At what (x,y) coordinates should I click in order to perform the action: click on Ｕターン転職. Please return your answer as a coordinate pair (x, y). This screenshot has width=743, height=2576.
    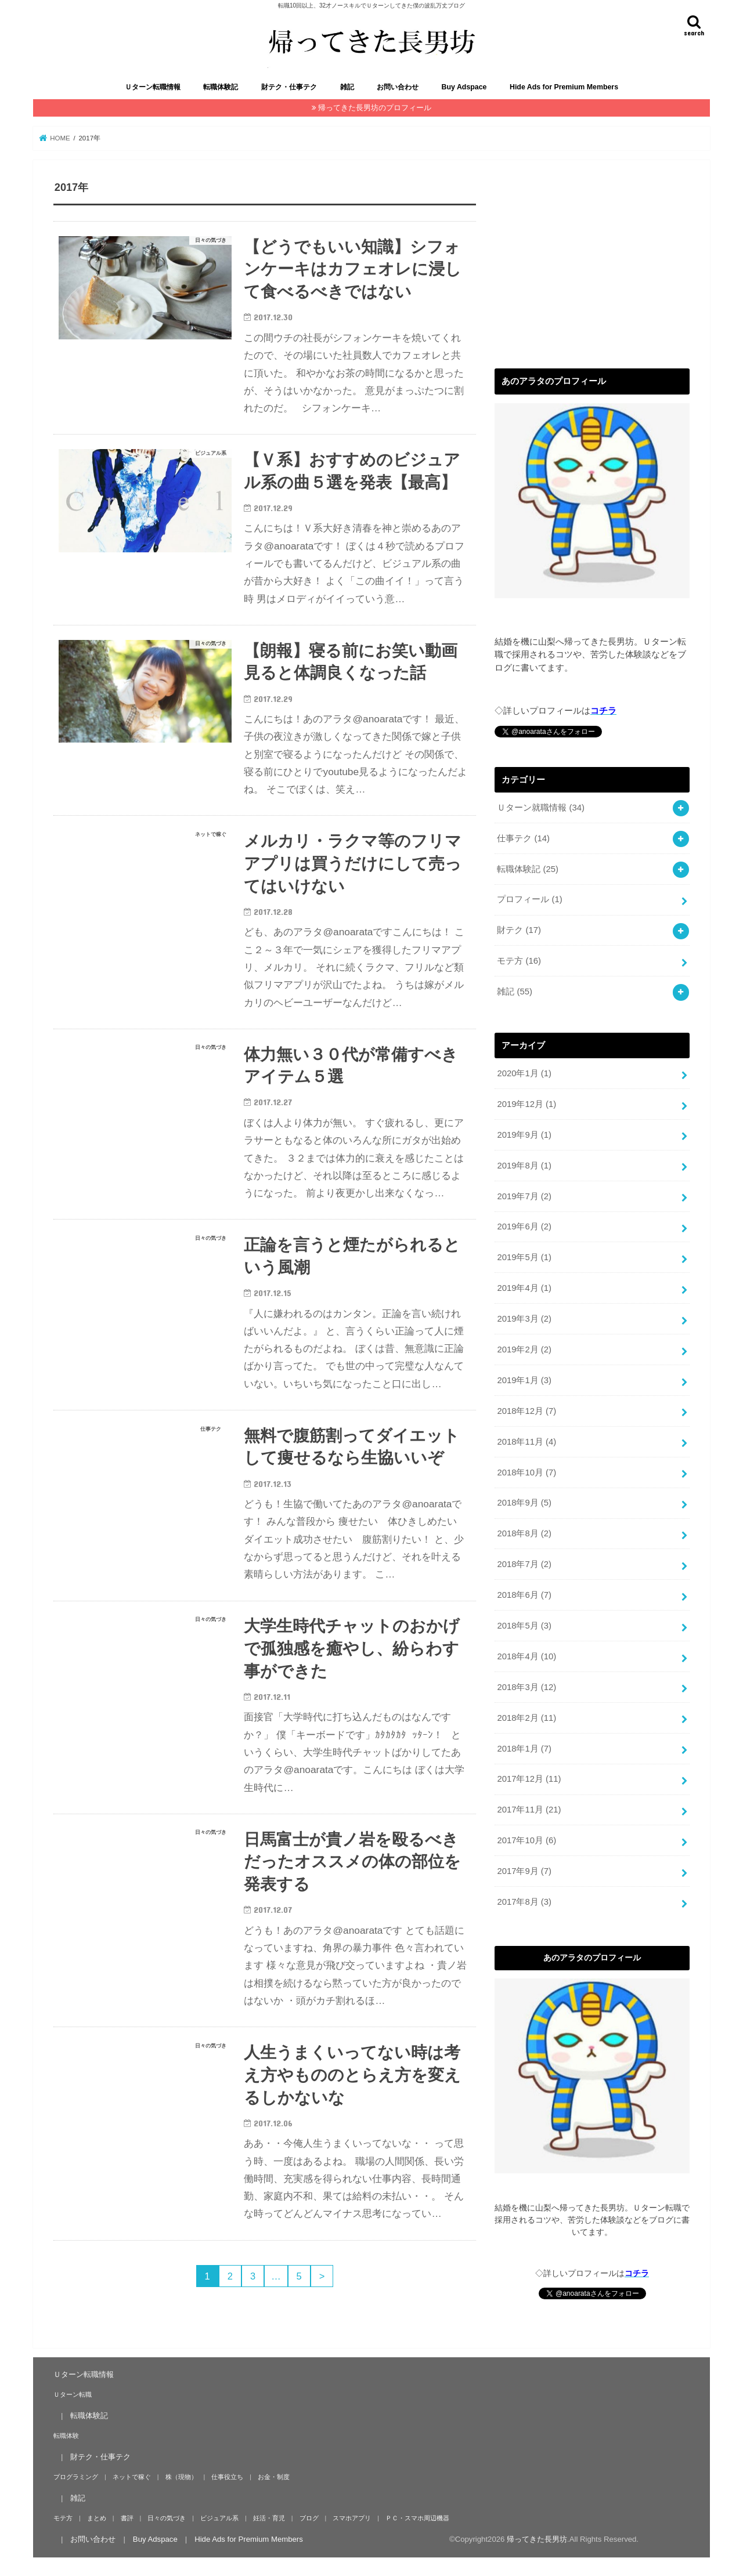
    Looking at the image, I should click on (72, 2394).